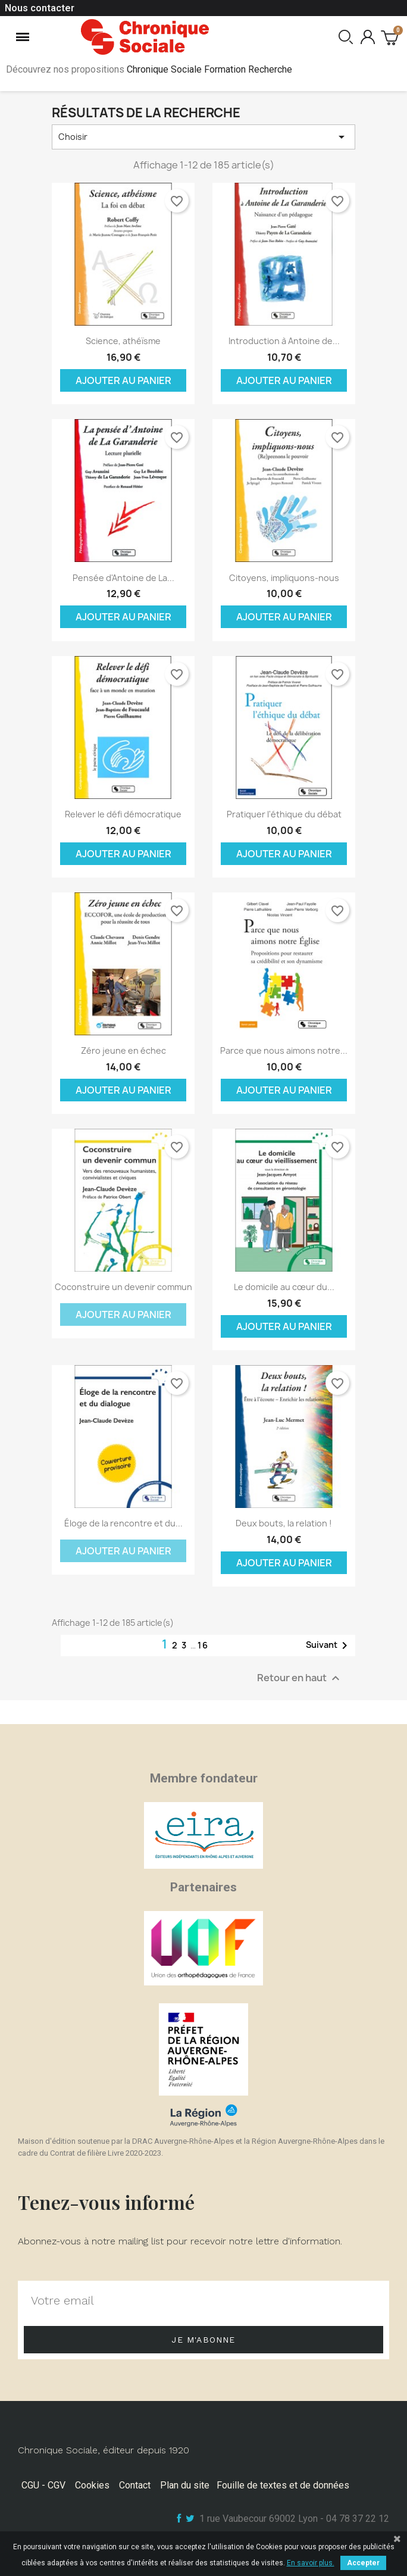 The image size is (407, 2576). I want to click on Chronique Sociale Formation Recherche, so click(209, 69).